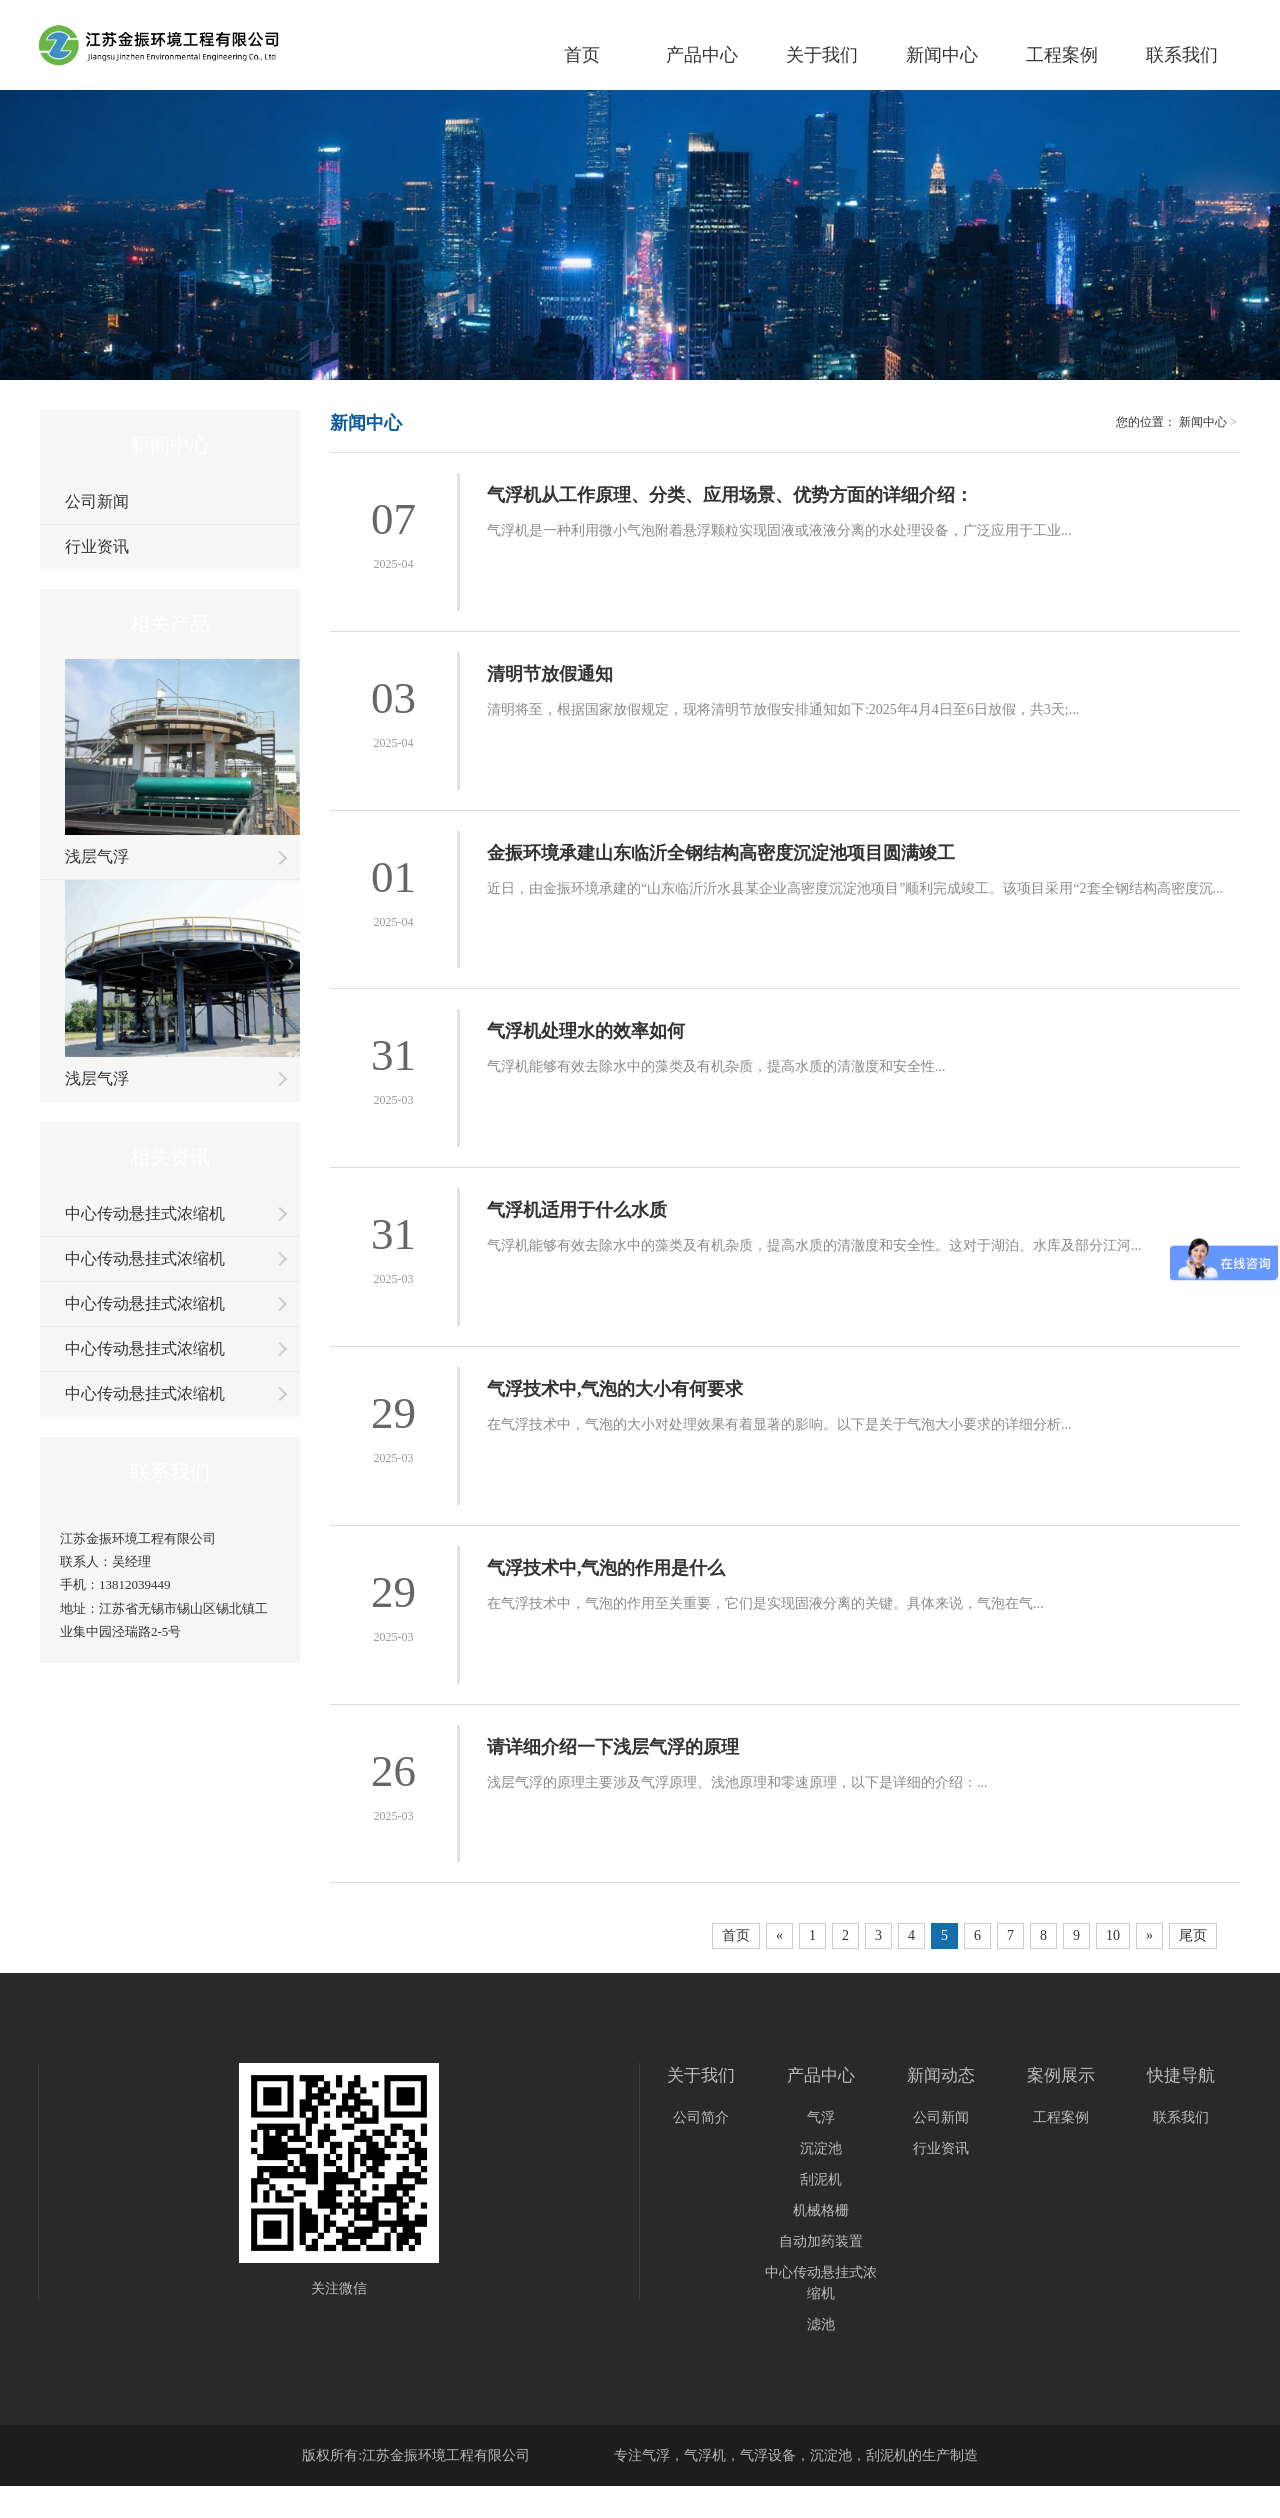  What do you see at coordinates (821, 2150) in the screenshot?
I see `沉淀池` at bounding box center [821, 2150].